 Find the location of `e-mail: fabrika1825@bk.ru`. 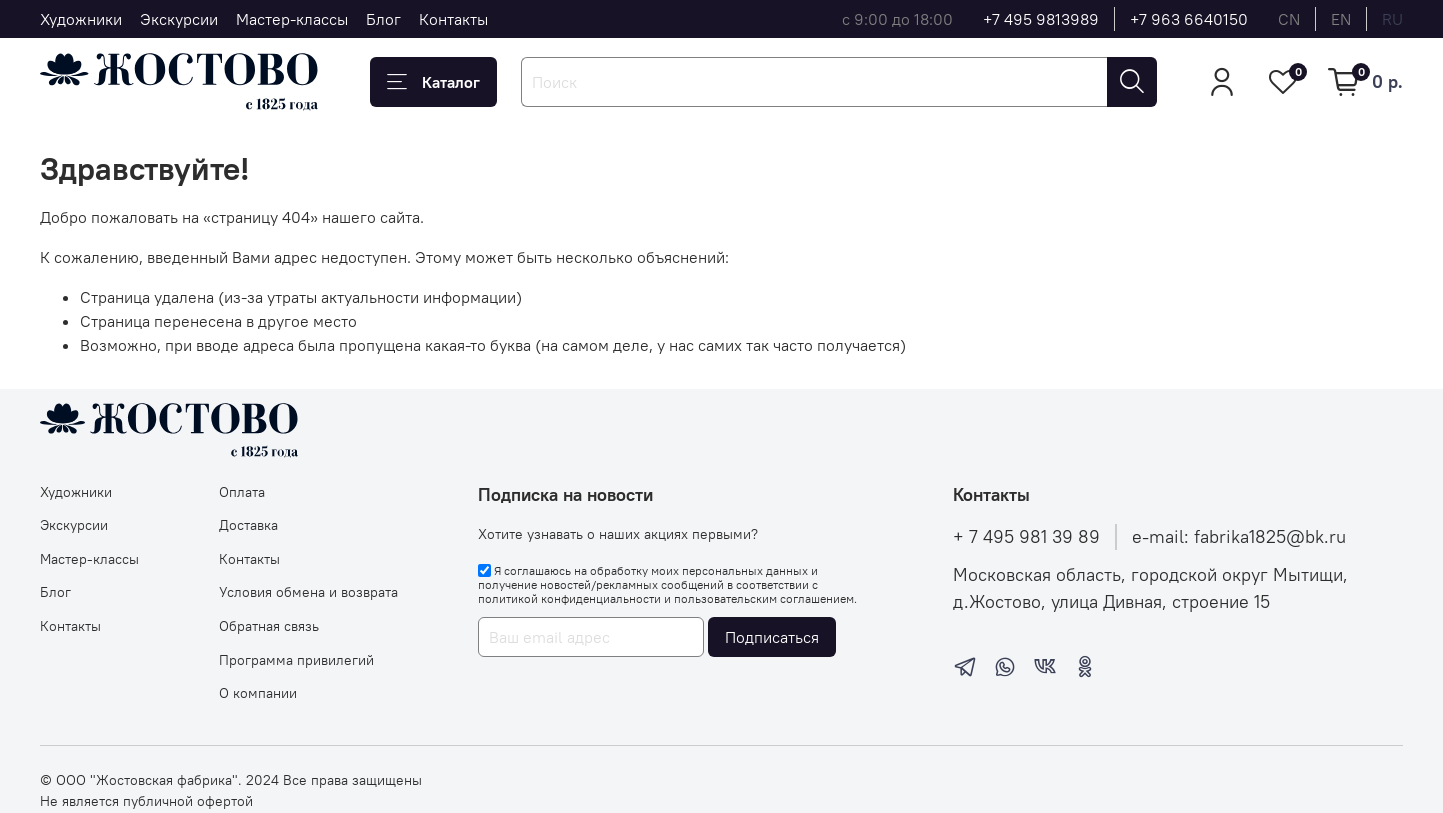

e-mail: fabrika1825@bk.ru is located at coordinates (1239, 537).